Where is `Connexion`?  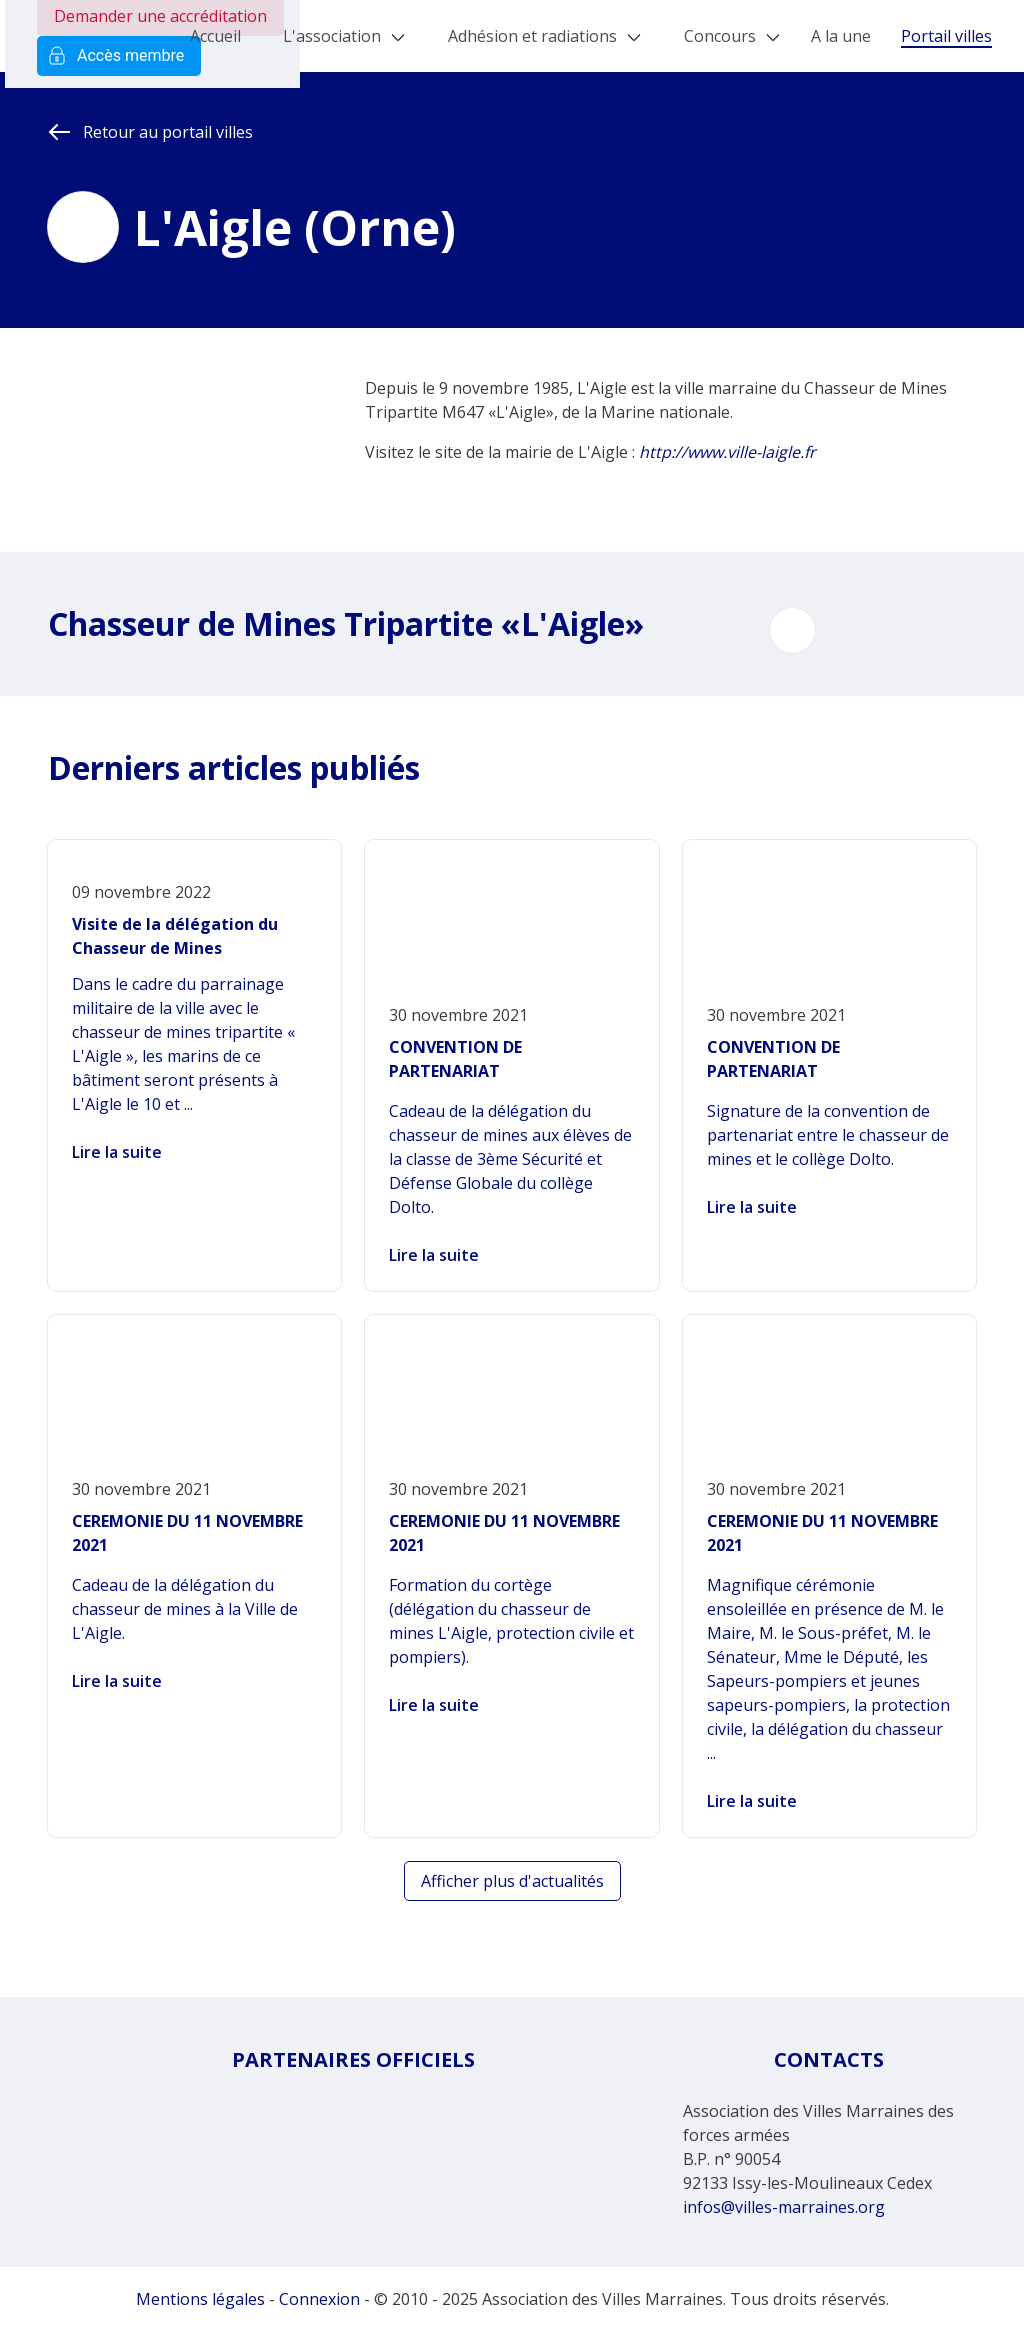 Connexion is located at coordinates (319, 2299).